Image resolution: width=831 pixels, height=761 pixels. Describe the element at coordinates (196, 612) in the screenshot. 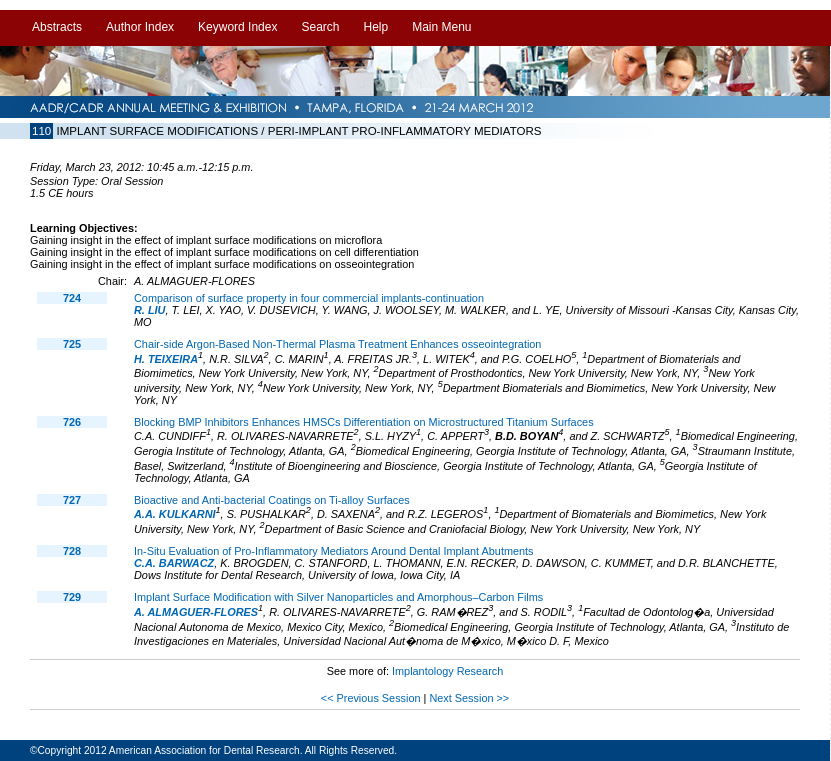

I see `A. ALMAGUER-FLORES` at that location.